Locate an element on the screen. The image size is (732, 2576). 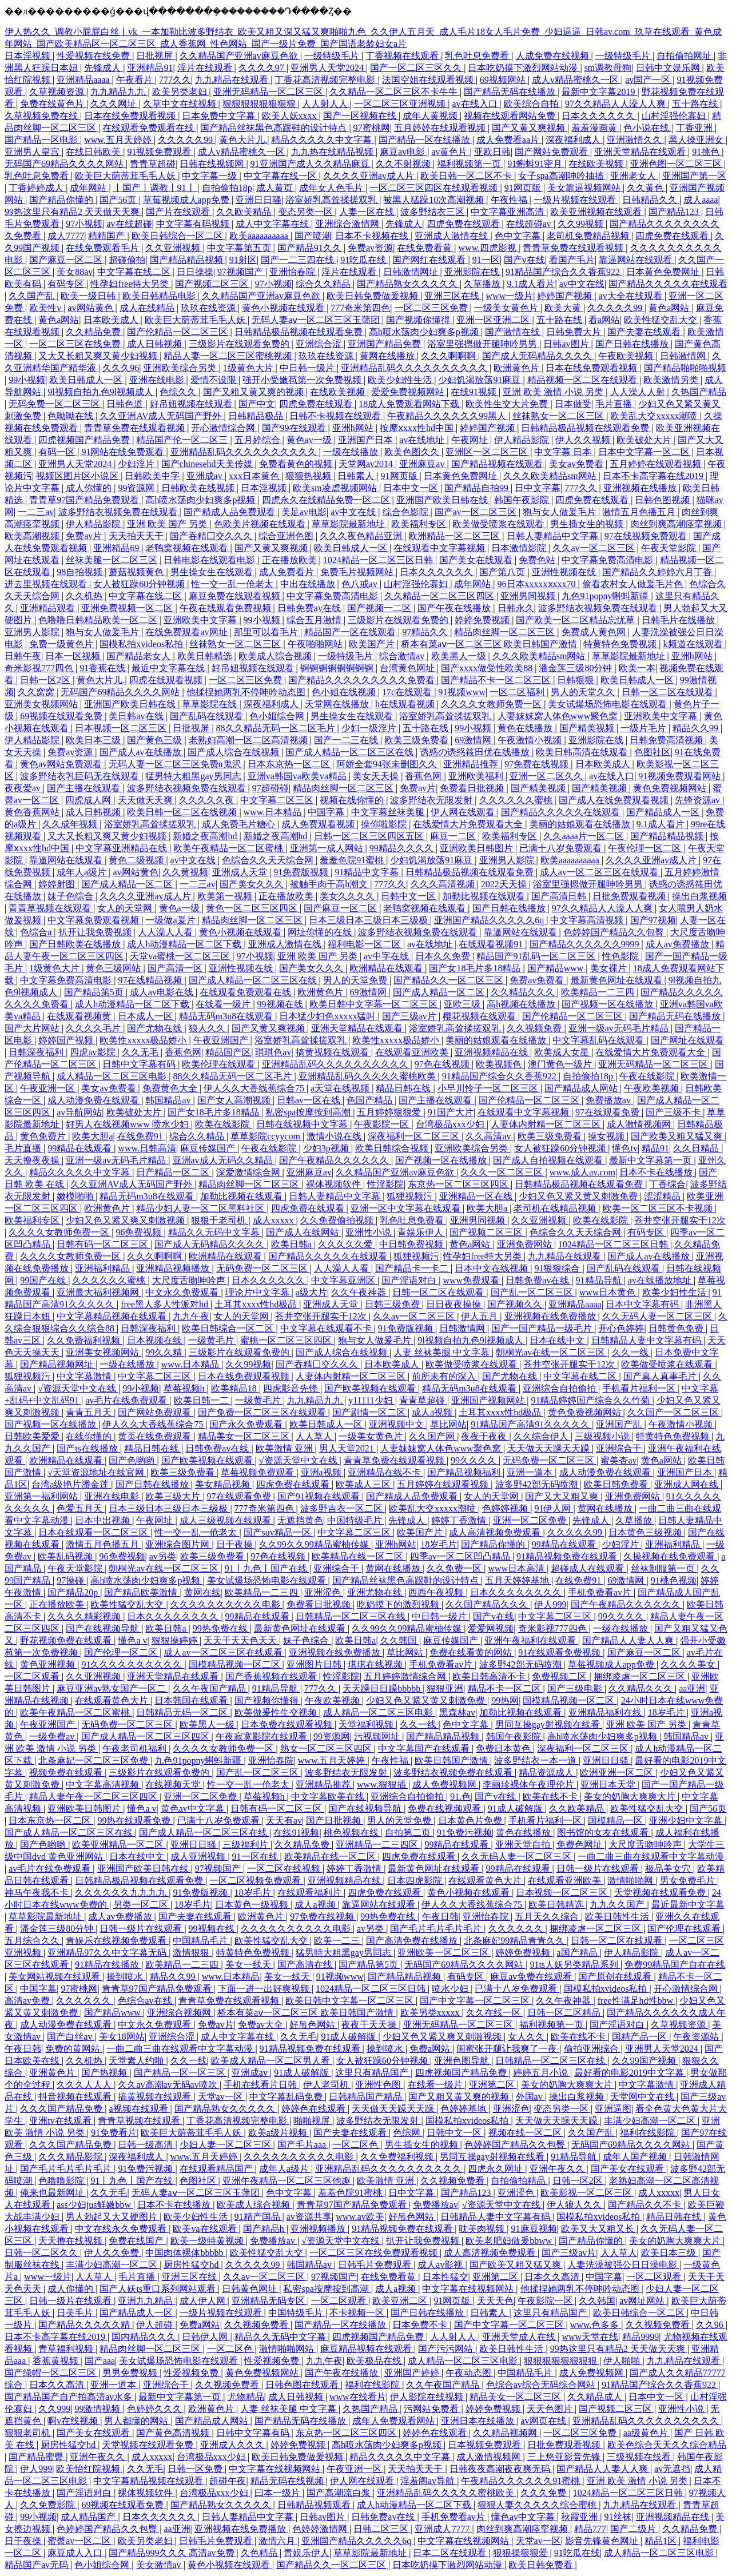
丝袜熟女一区二区三区 is located at coordinates (559, 416).